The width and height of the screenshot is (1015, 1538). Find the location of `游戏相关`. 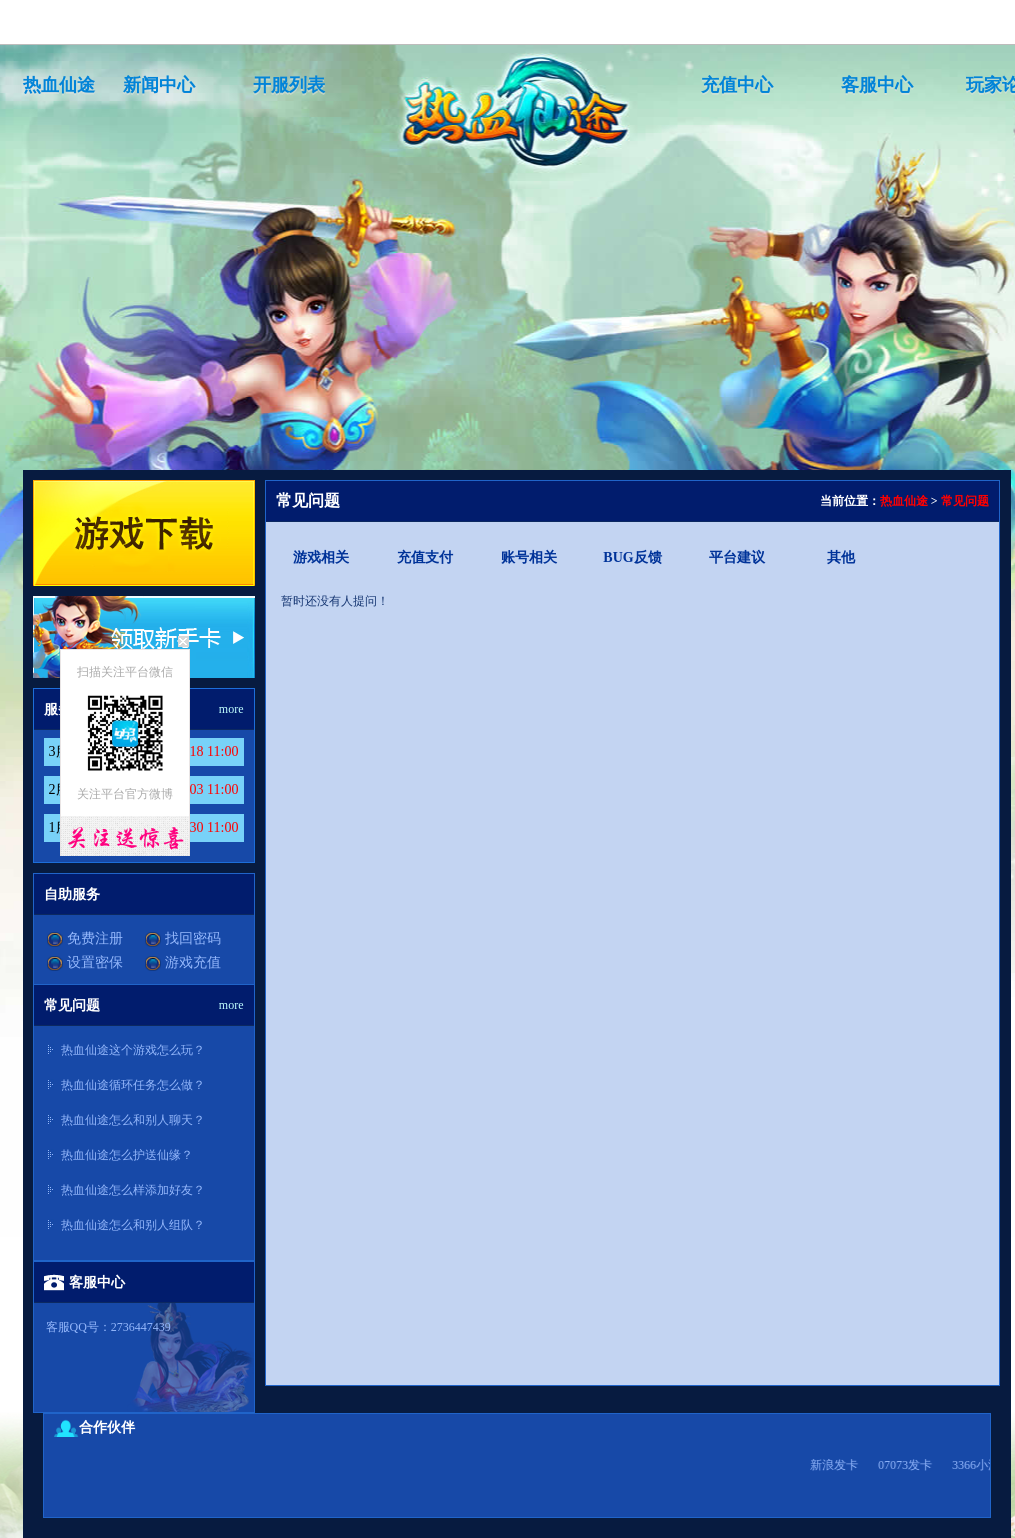

游戏相关 is located at coordinates (321, 557).